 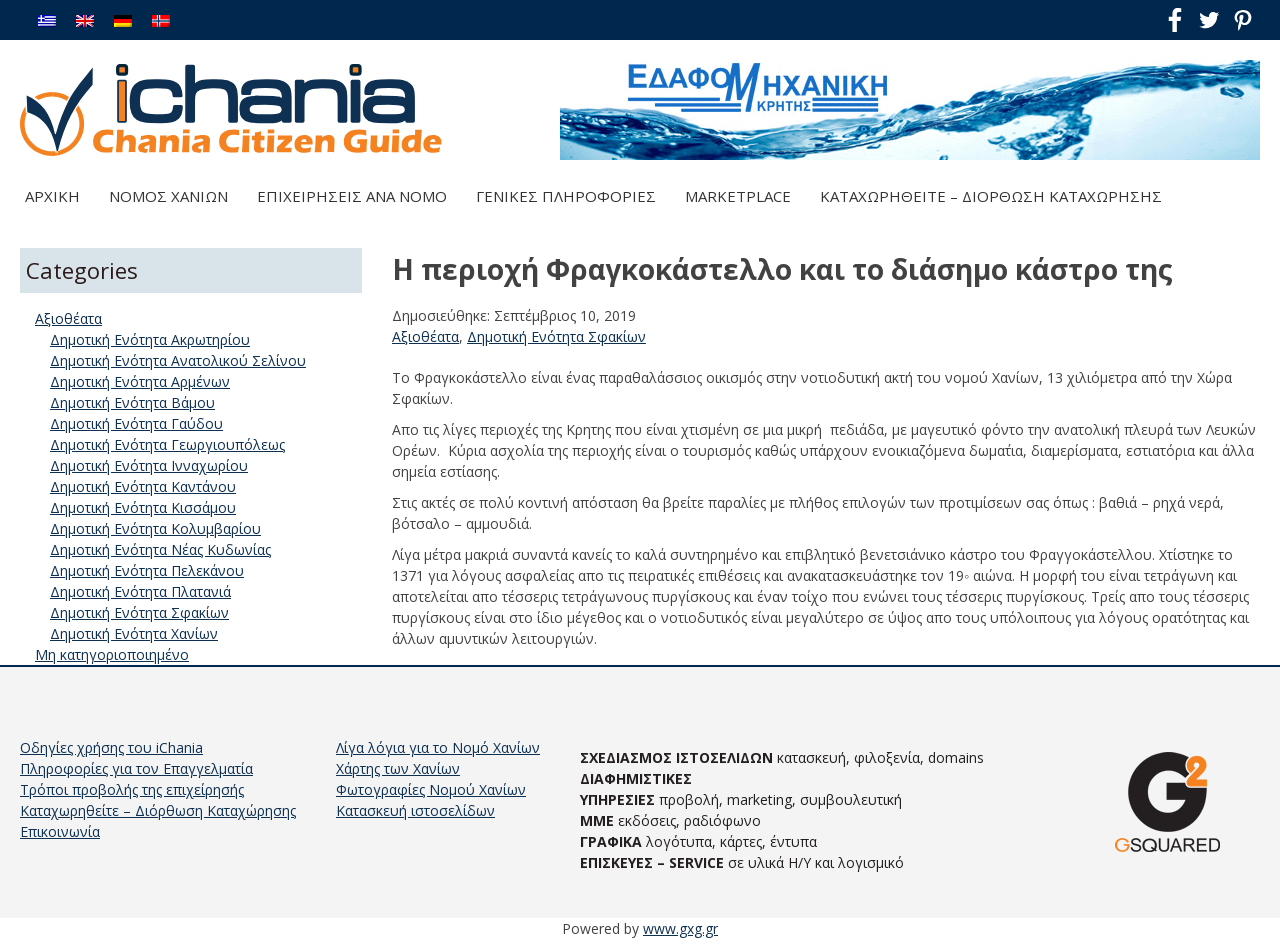 I want to click on Δημοτική Ενότητα Χανίων, so click(x=134, y=633).